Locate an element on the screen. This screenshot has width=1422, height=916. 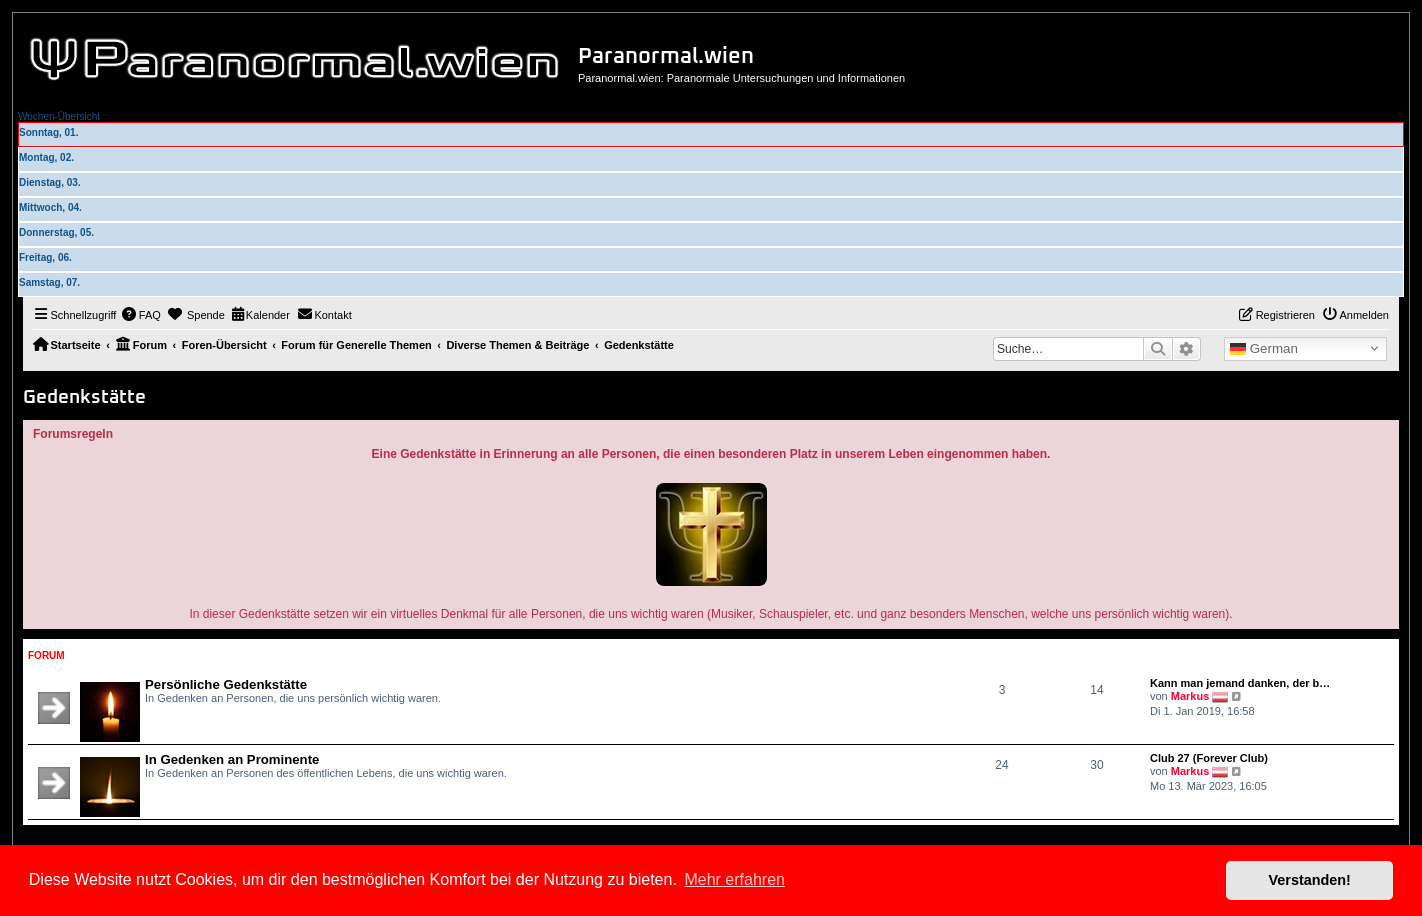
Verstanden! [button] is located at coordinates (1310, 880).